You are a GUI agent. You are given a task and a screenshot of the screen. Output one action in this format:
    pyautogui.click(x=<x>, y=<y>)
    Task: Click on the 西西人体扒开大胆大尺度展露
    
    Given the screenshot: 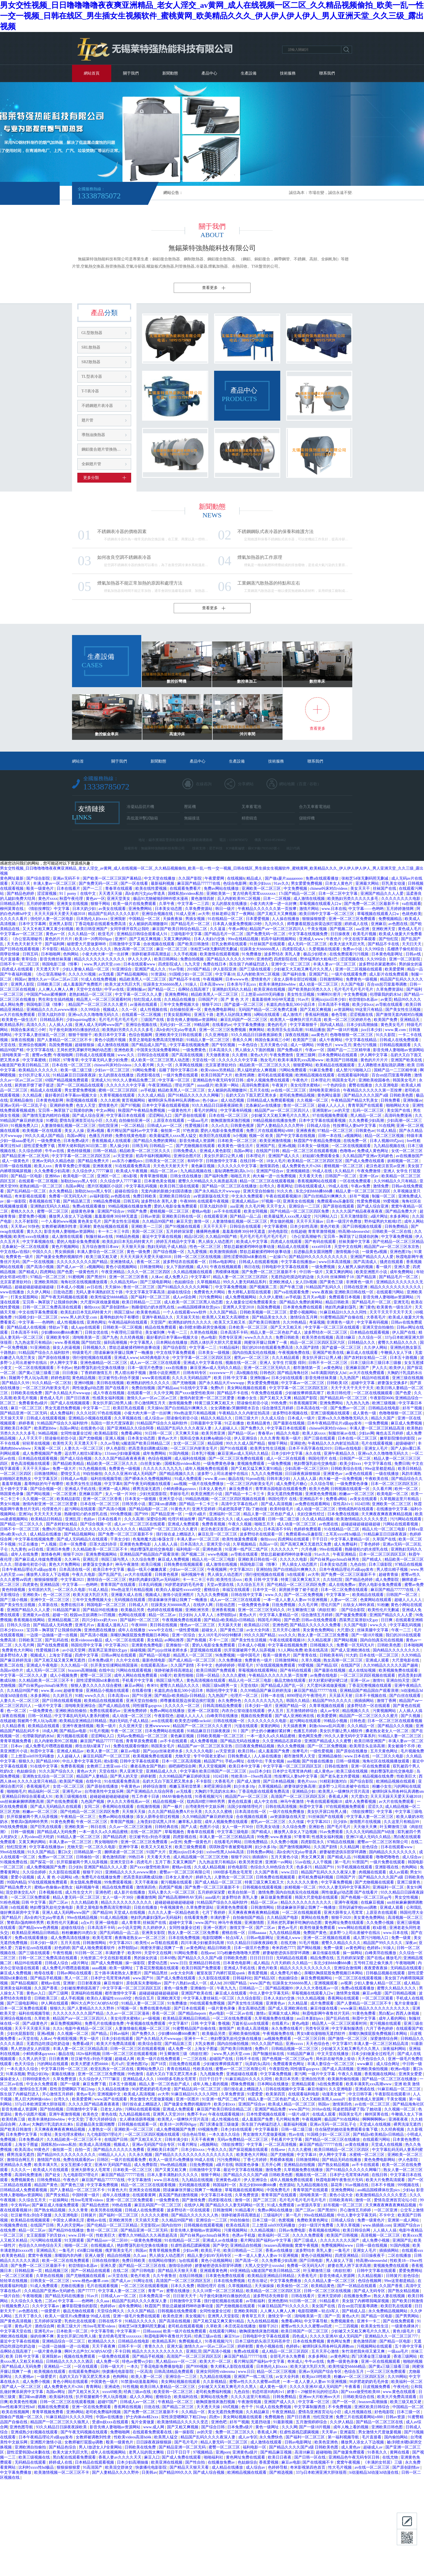 What is the action you would take?
    pyautogui.click(x=216, y=1342)
    